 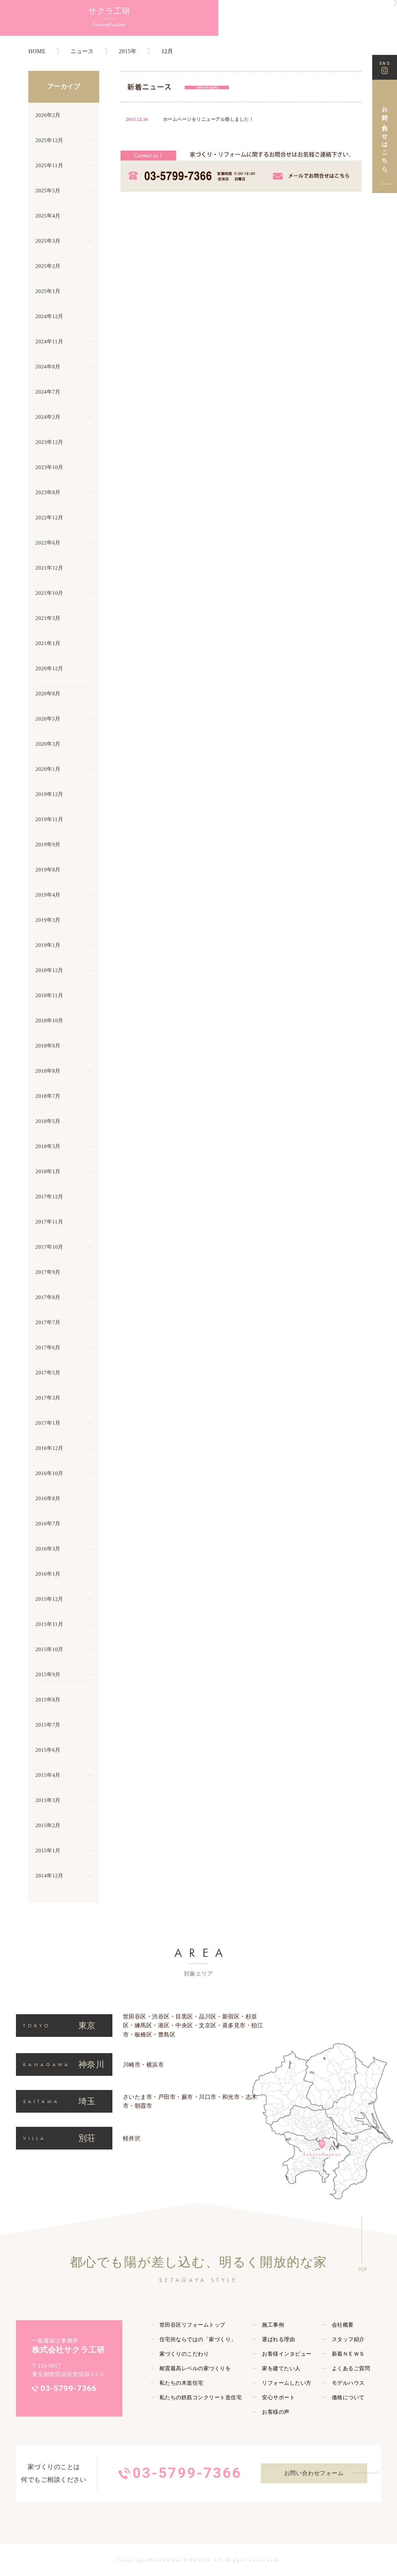 What do you see at coordinates (49, 1599) in the screenshot?
I see `2015年12月` at bounding box center [49, 1599].